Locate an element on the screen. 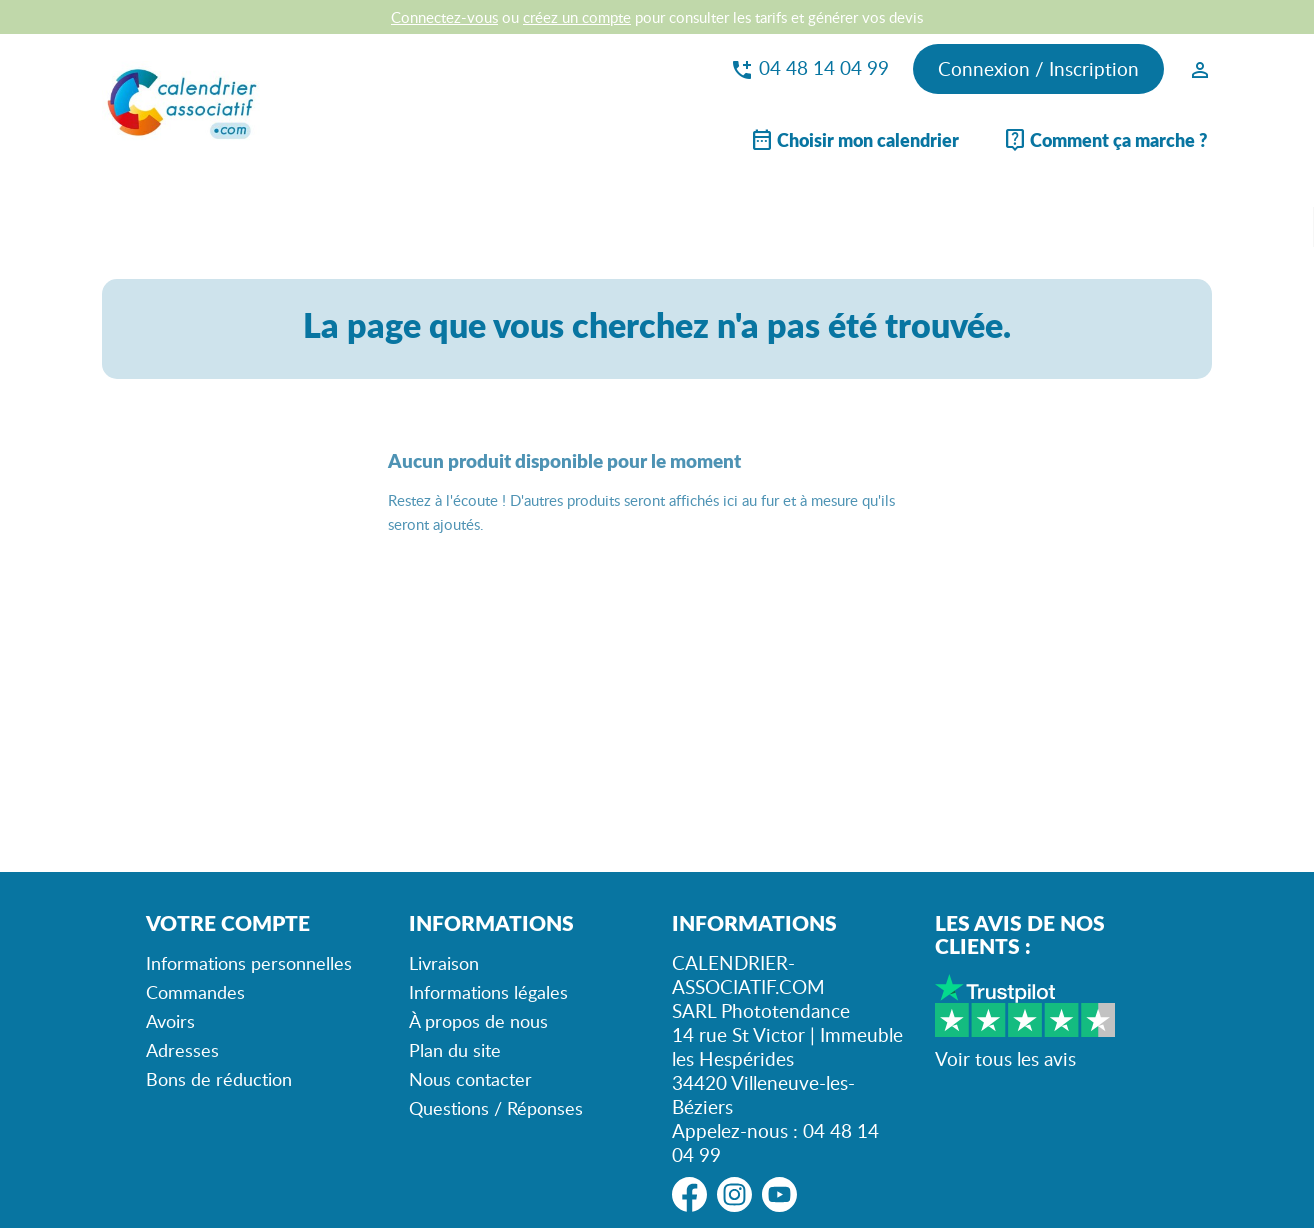  Questions / Réponses is located at coordinates (496, 1108).